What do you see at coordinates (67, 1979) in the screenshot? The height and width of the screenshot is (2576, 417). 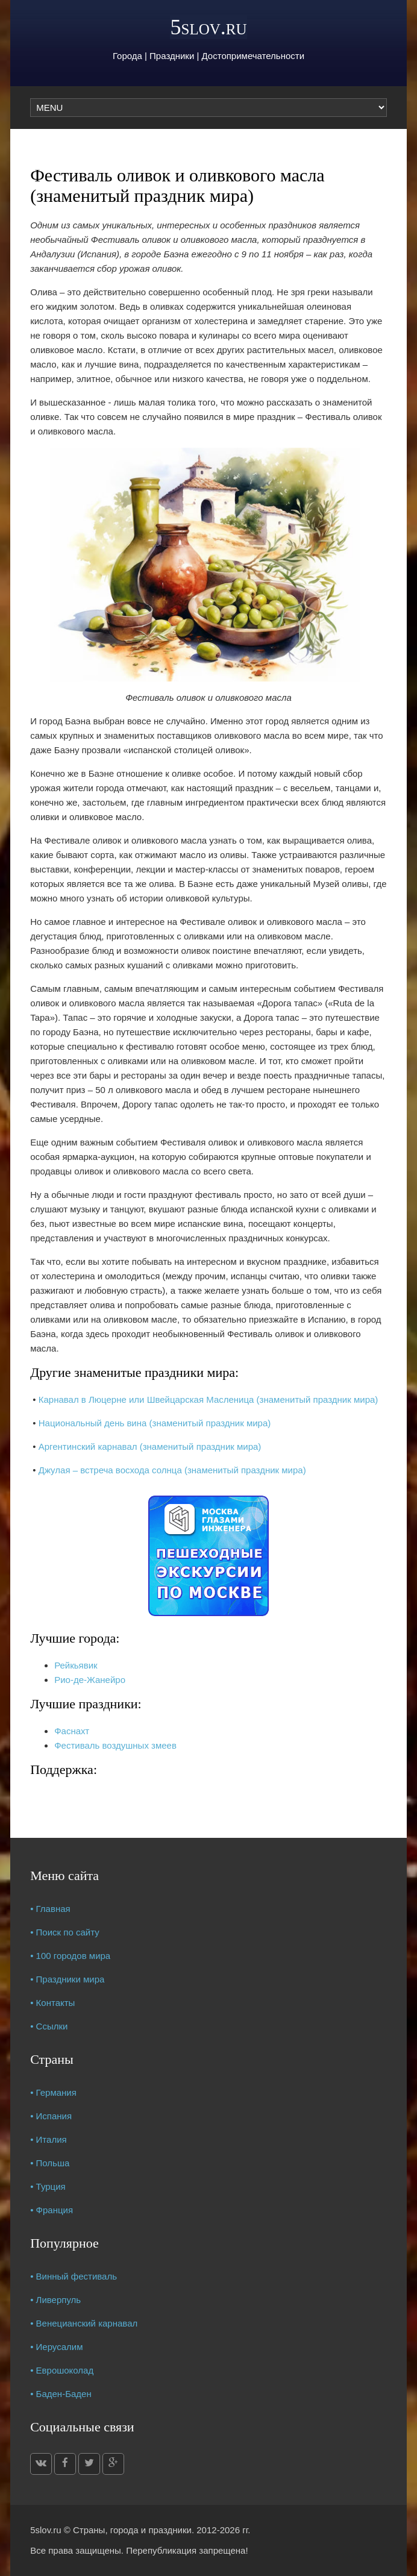 I see `• Праздники мира` at bounding box center [67, 1979].